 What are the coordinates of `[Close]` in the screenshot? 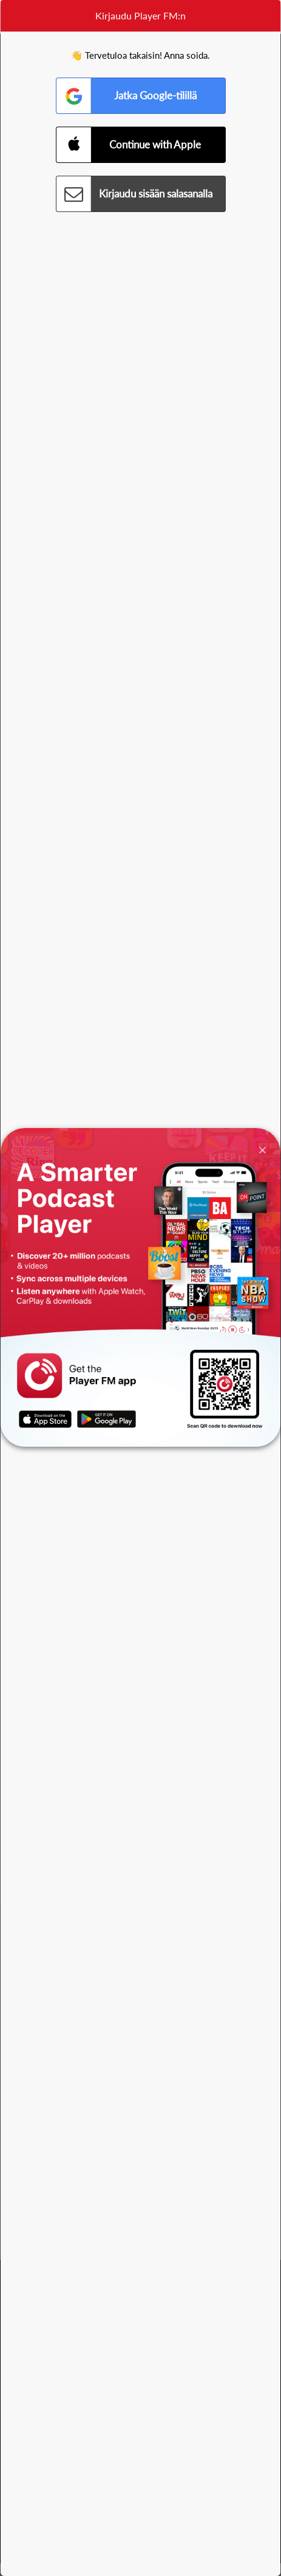 It's located at (262, 1149).